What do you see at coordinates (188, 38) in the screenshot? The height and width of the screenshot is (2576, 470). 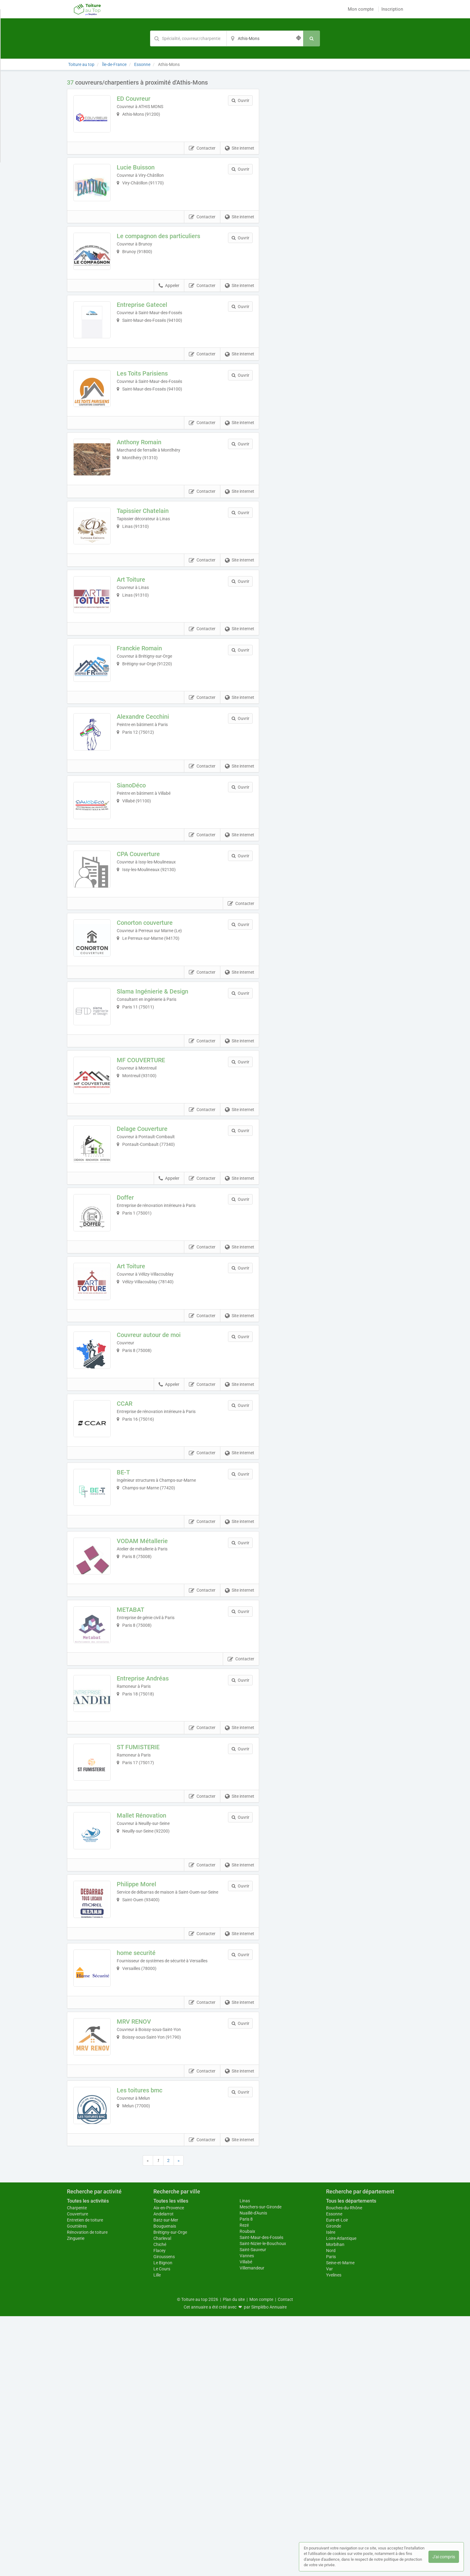 I see `[Mot-clé]` at bounding box center [188, 38].